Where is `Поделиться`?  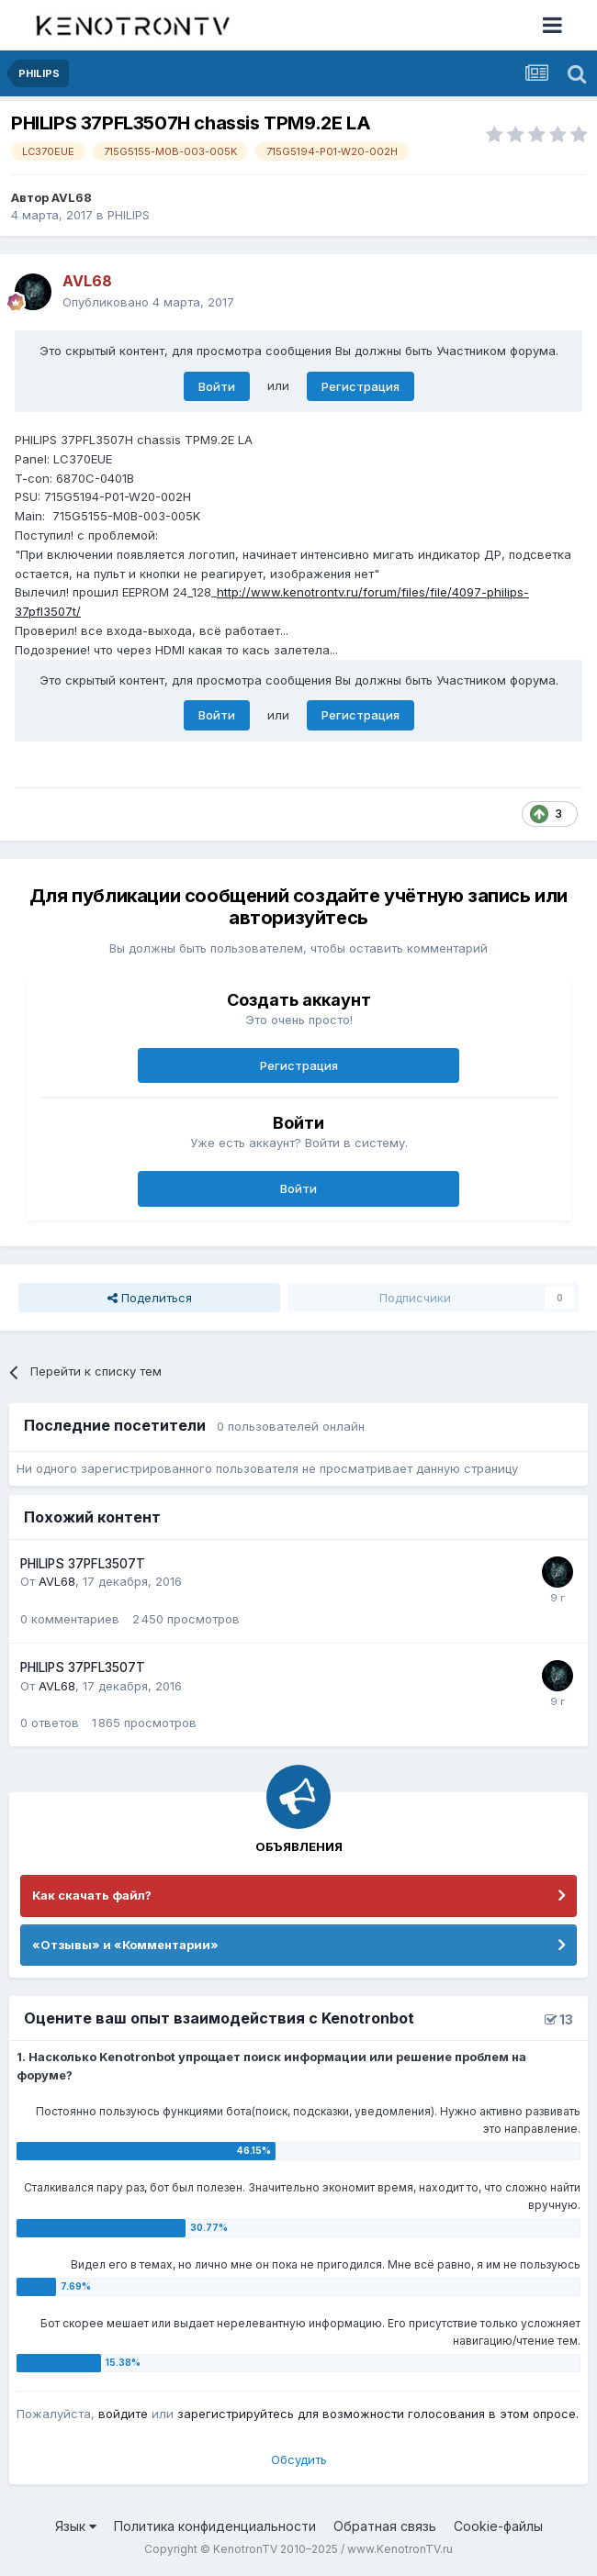 Поделиться is located at coordinates (149, 1297).